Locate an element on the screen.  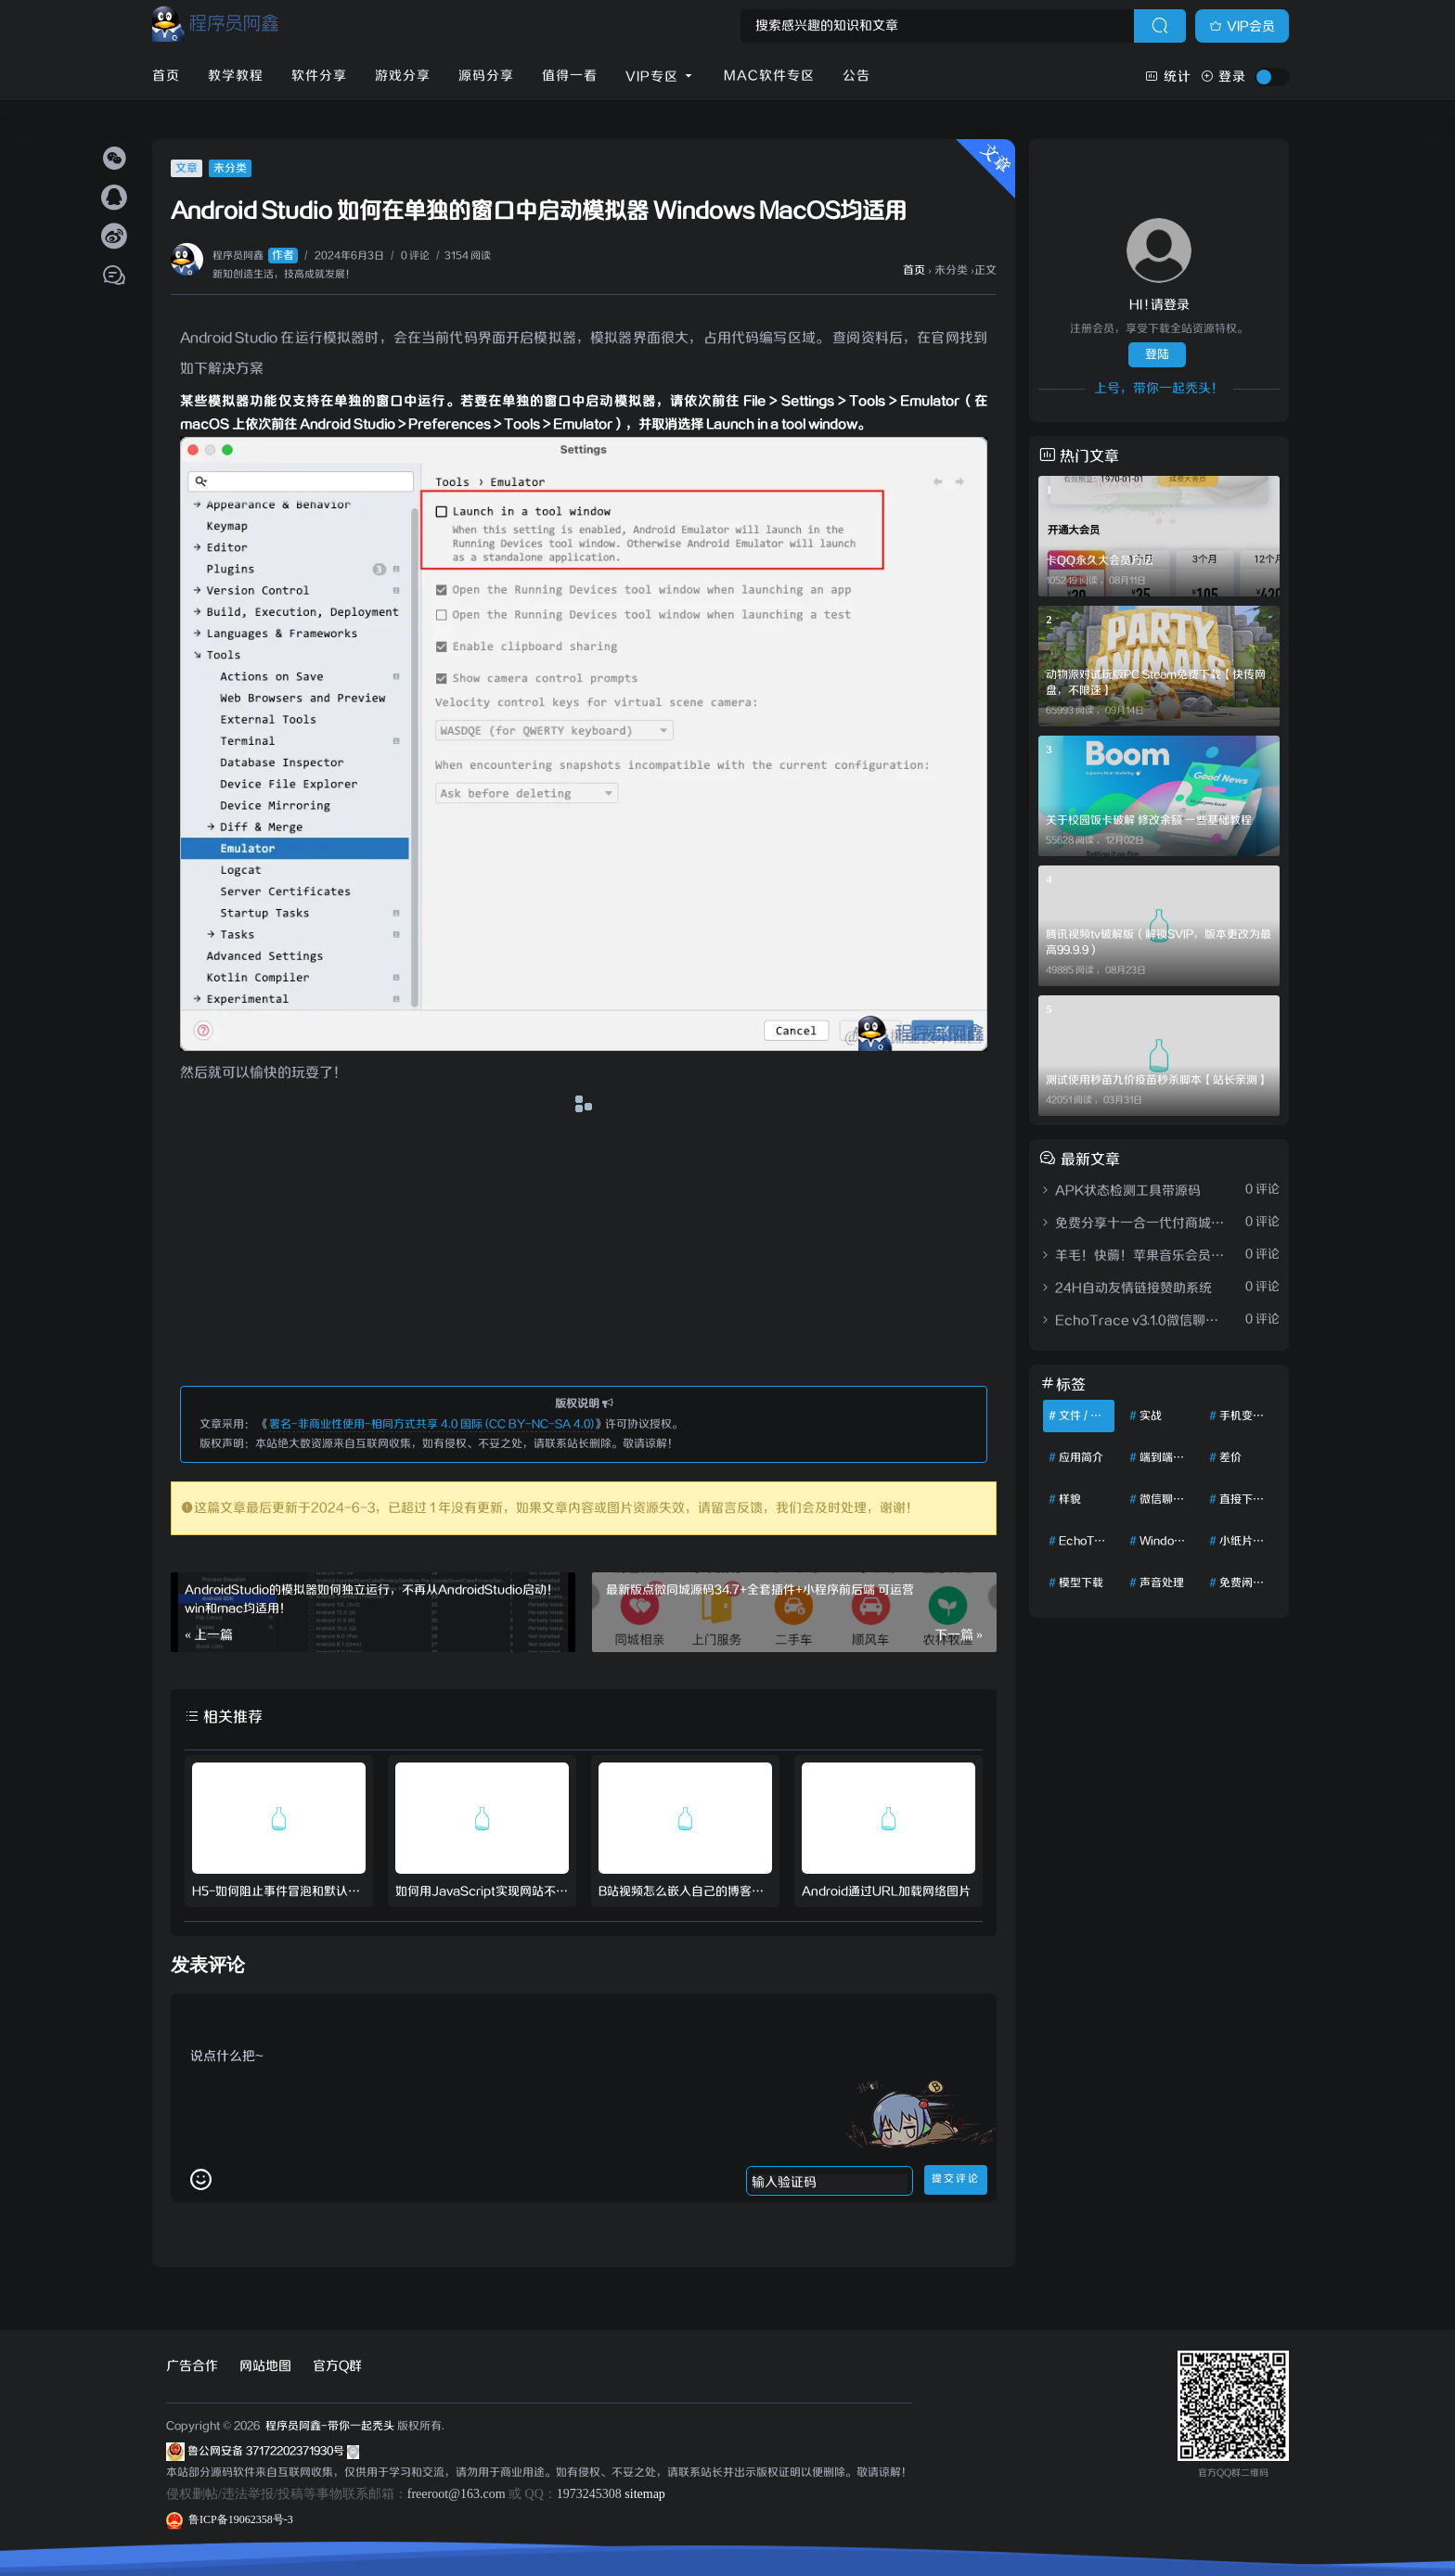
鲁公网安备 37172202371930号 is located at coordinates (273, 2451).